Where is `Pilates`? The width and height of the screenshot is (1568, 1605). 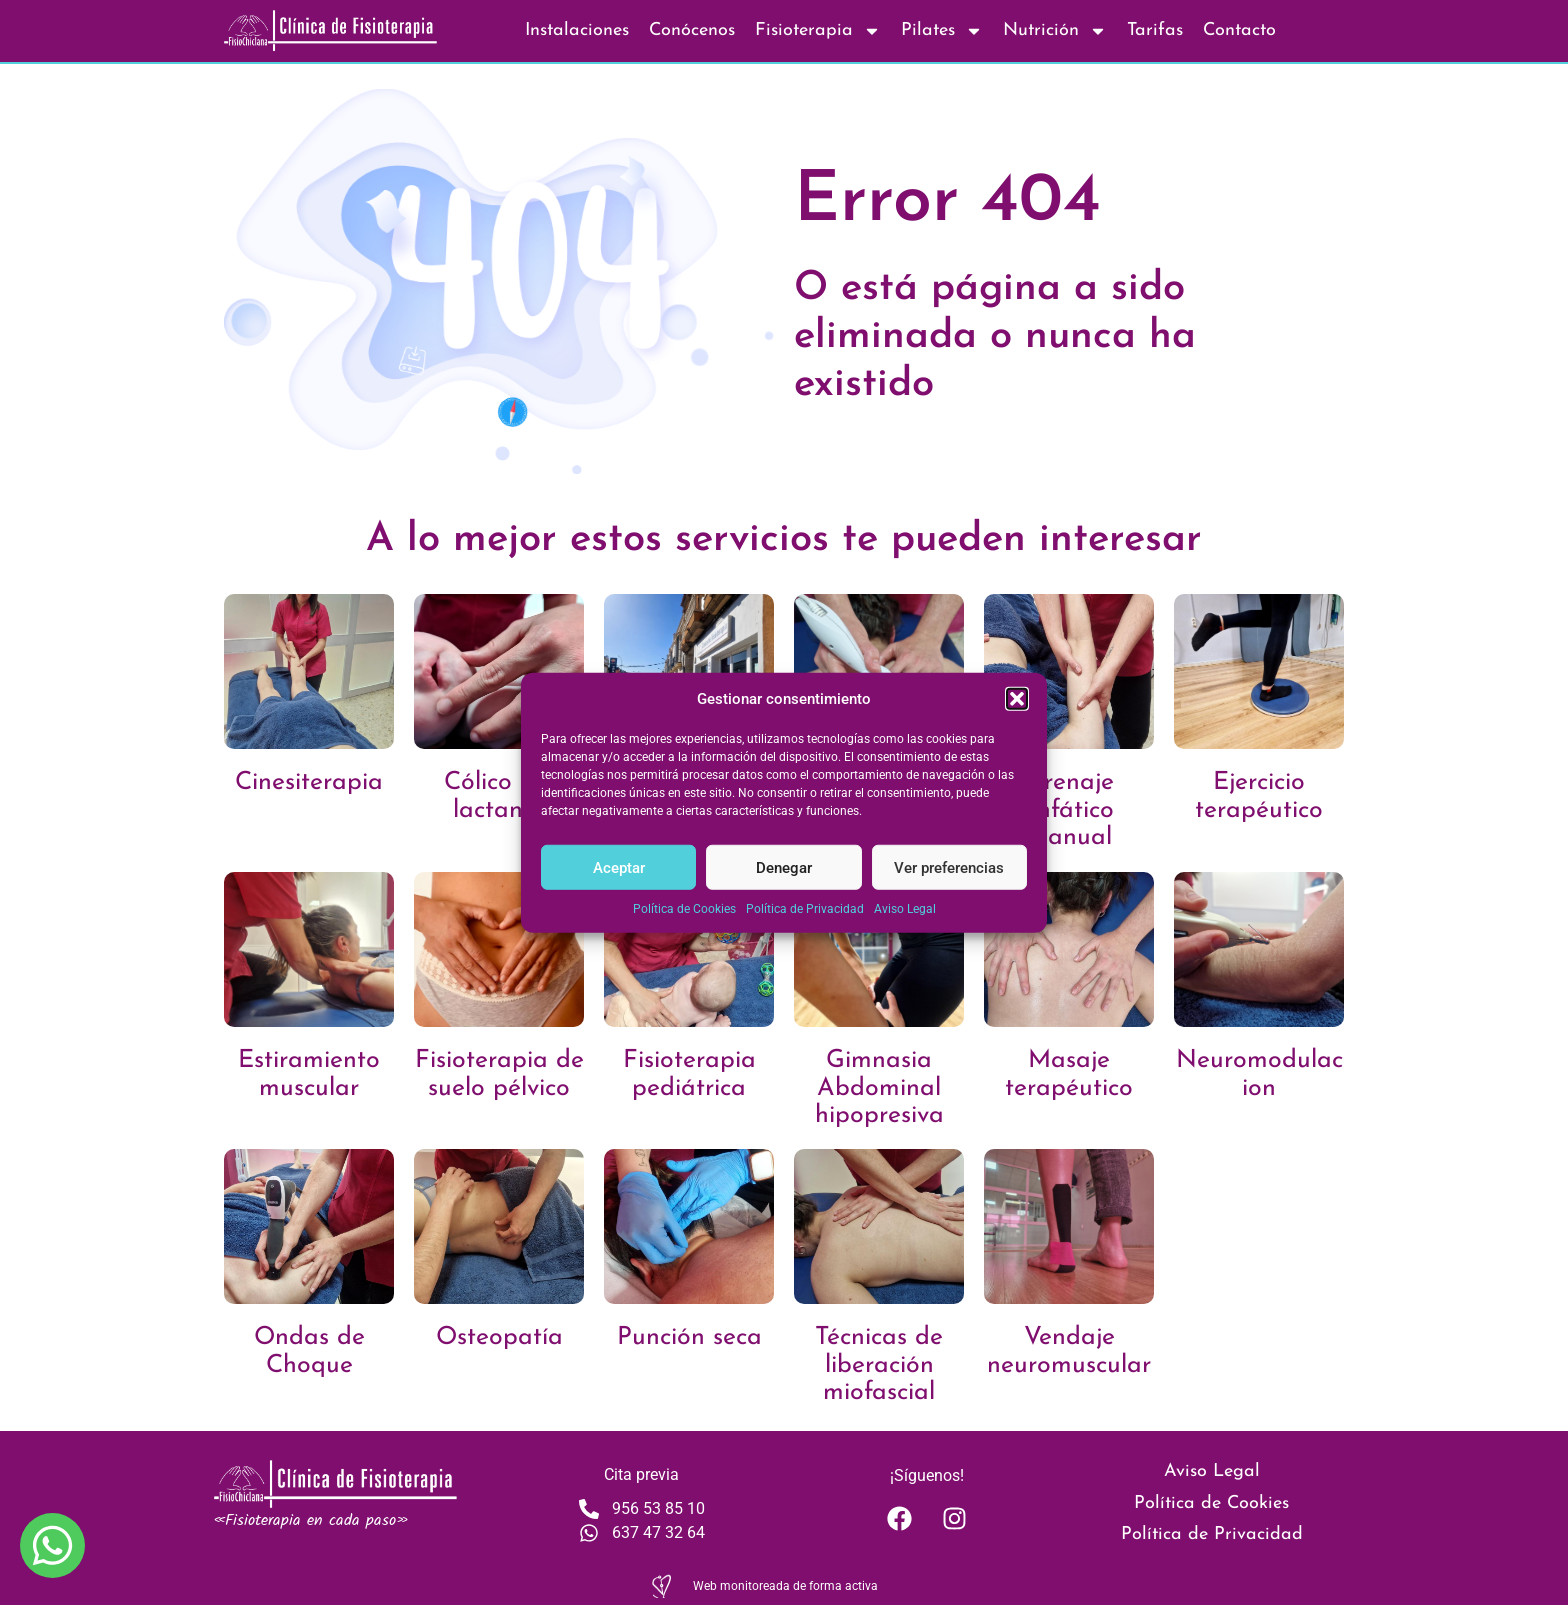
Pilates is located at coordinates (942, 31).